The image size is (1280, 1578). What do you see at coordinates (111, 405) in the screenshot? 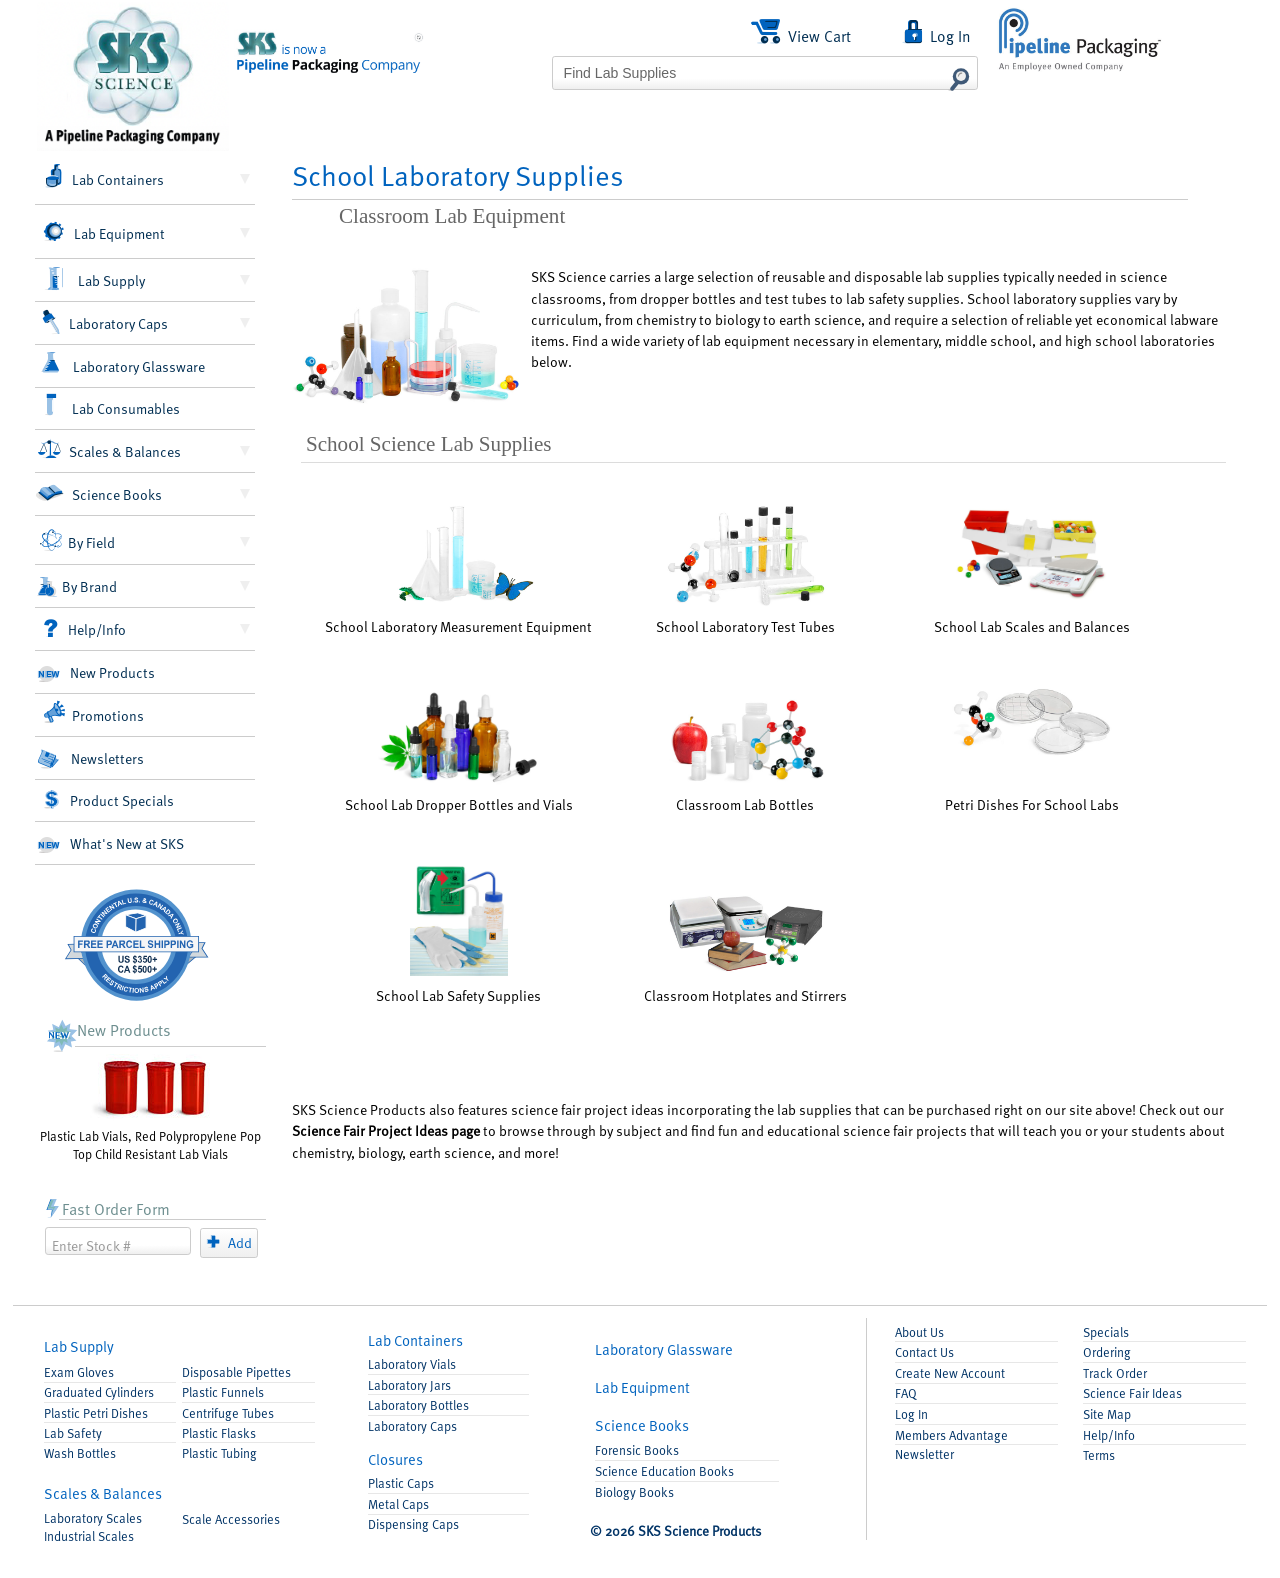
I see `Lab Consumables` at bounding box center [111, 405].